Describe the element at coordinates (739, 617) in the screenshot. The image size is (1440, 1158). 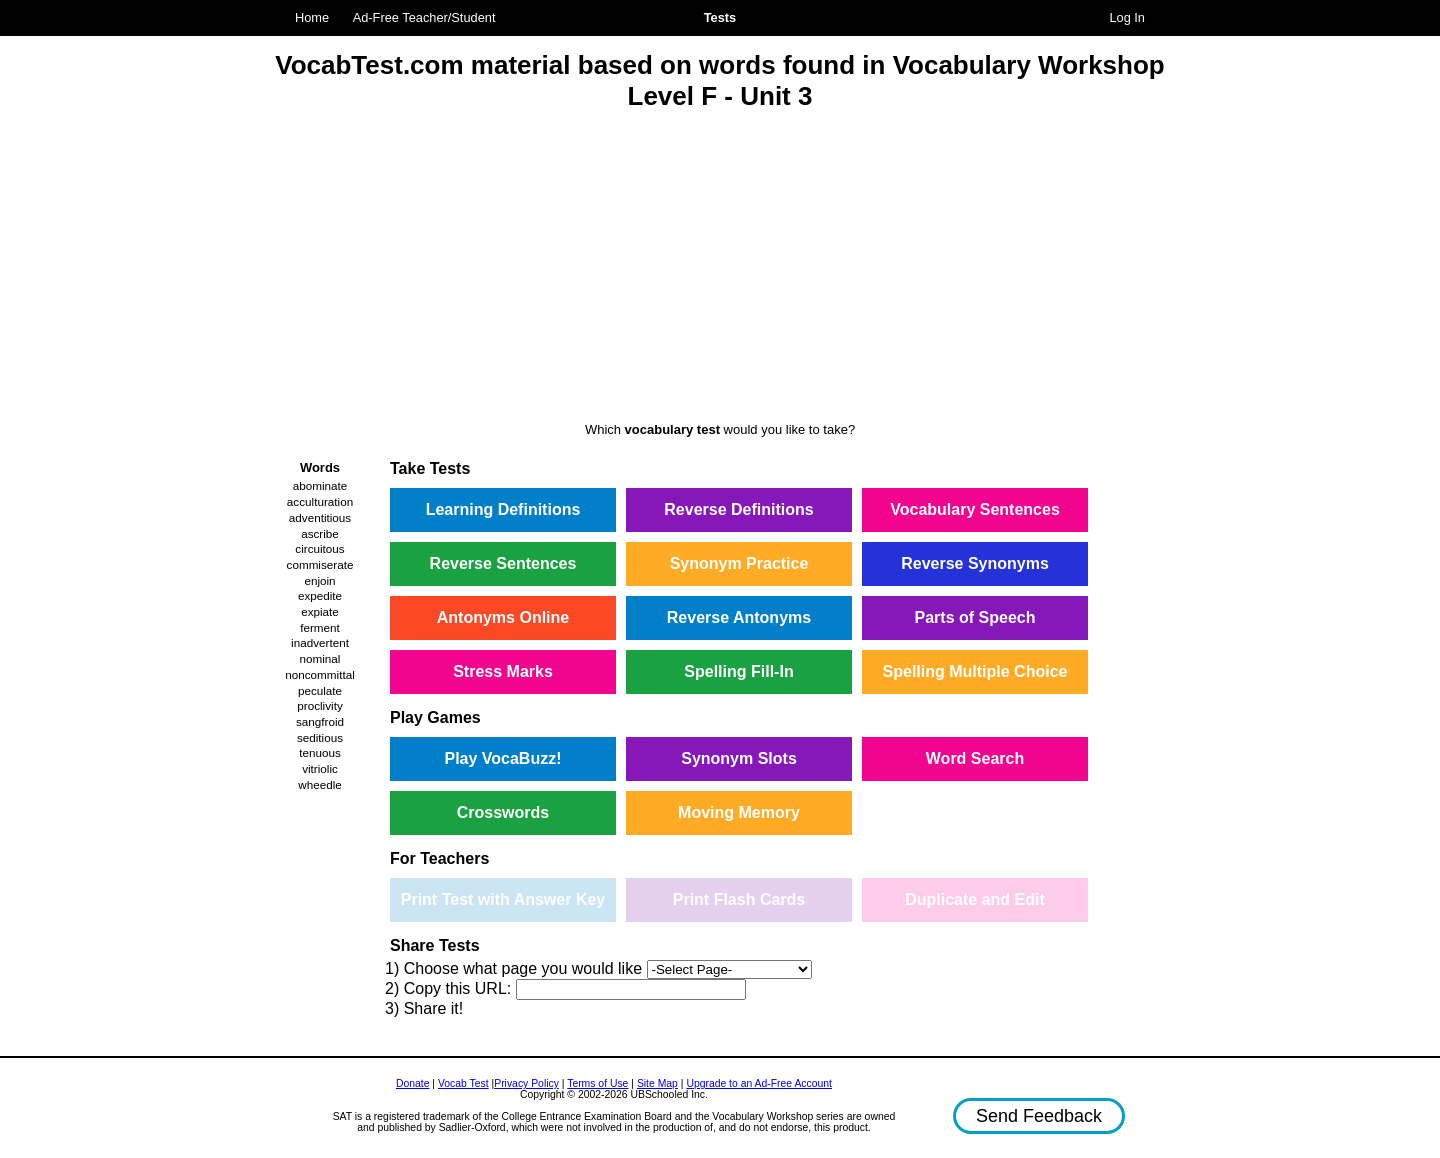
I see `Reverse Antonyms` at that location.